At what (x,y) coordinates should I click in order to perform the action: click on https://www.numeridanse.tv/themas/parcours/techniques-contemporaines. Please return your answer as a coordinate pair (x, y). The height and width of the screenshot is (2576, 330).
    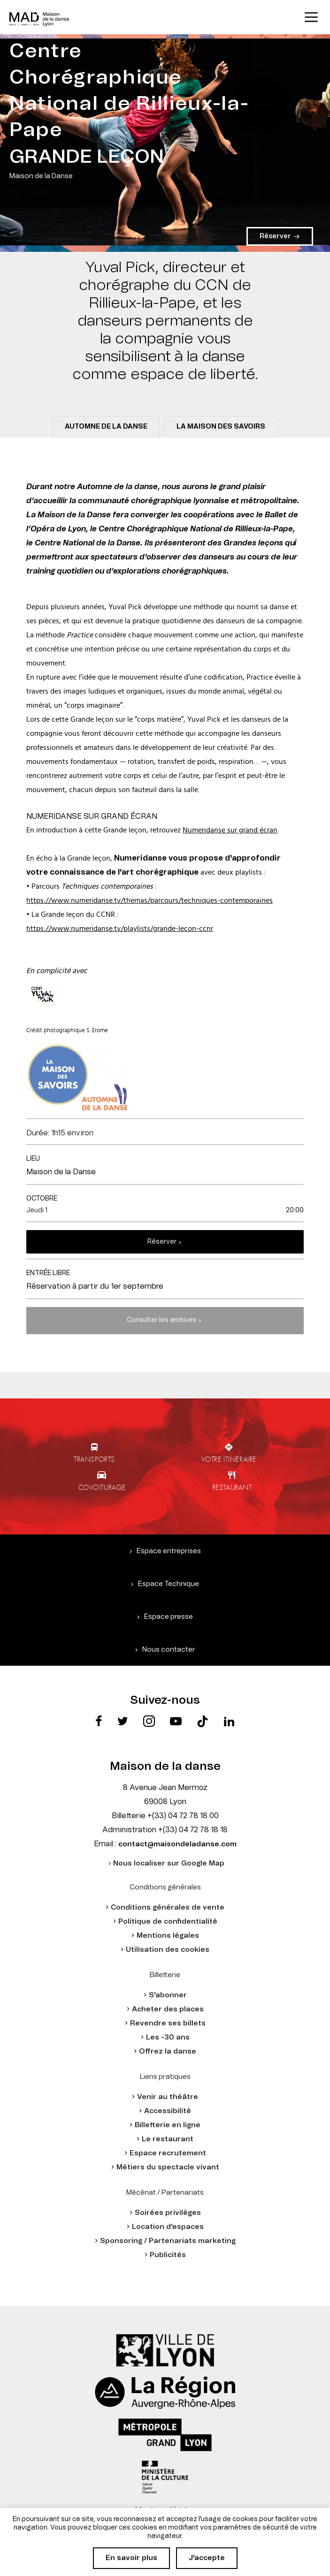
    Looking at the image, I should click on (149, 900).